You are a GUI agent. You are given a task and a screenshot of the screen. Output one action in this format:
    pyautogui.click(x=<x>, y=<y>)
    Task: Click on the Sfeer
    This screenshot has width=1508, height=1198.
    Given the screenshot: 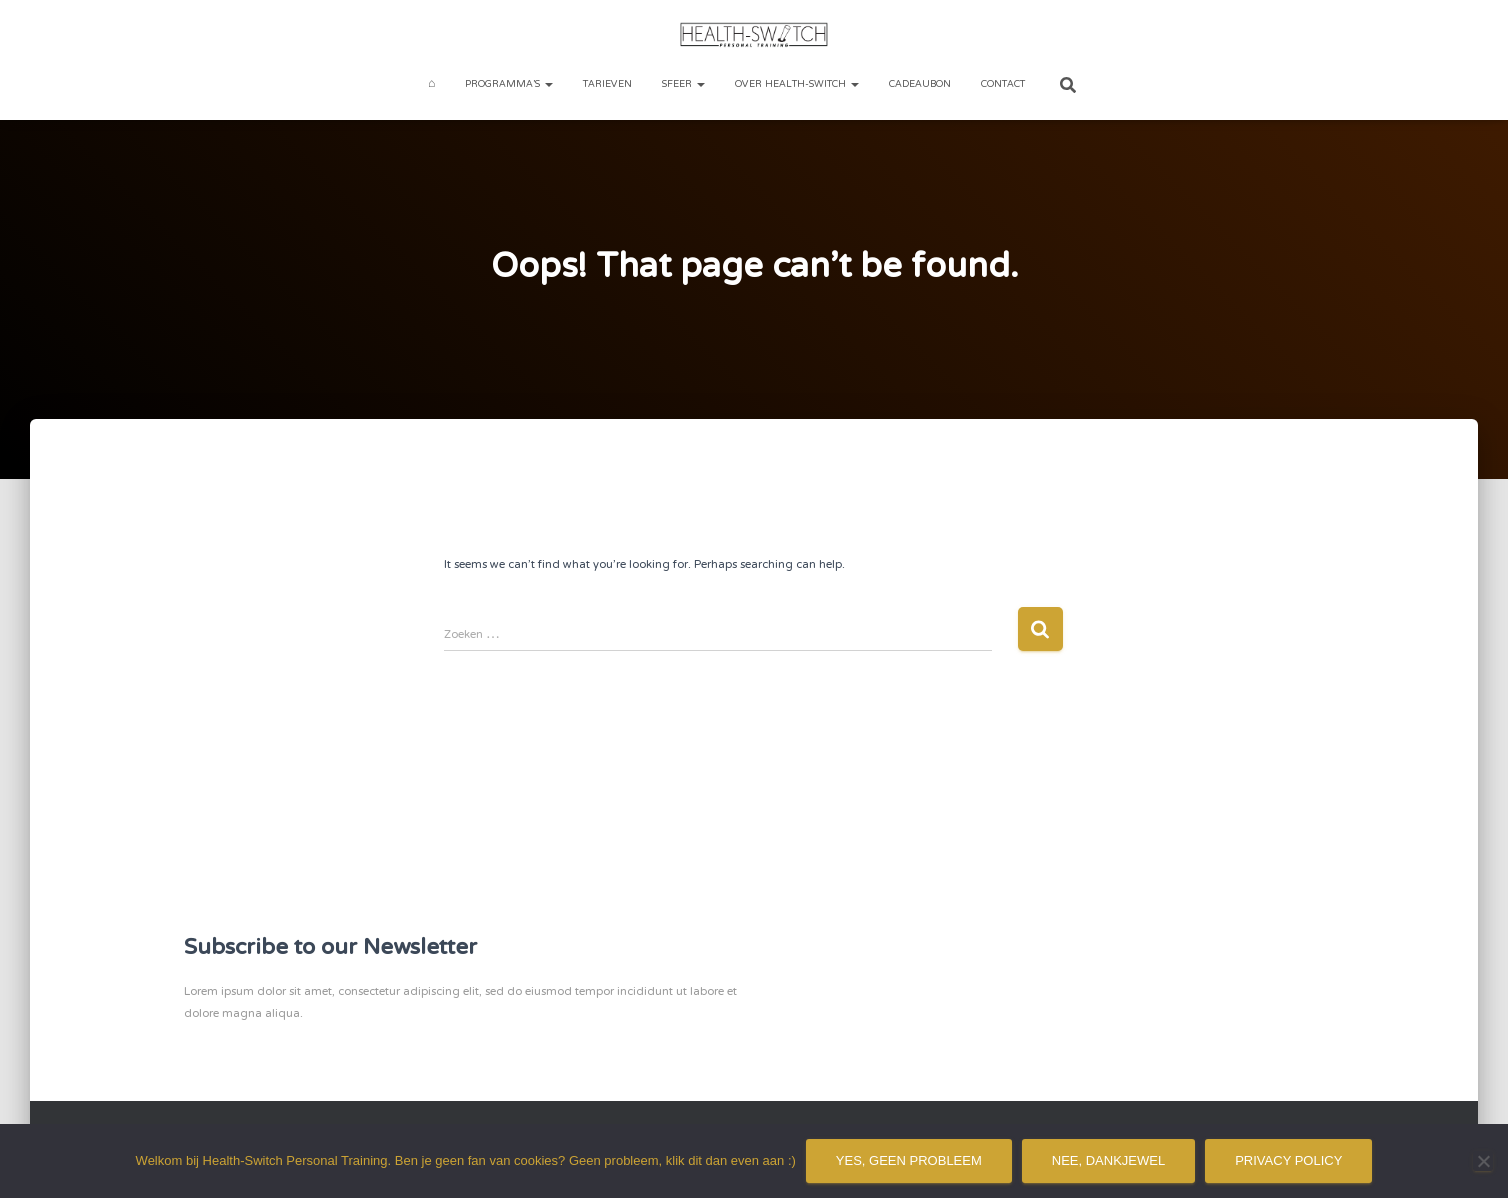 What is the action you would take?
    pyautogui.click(x=683, y=84)
    